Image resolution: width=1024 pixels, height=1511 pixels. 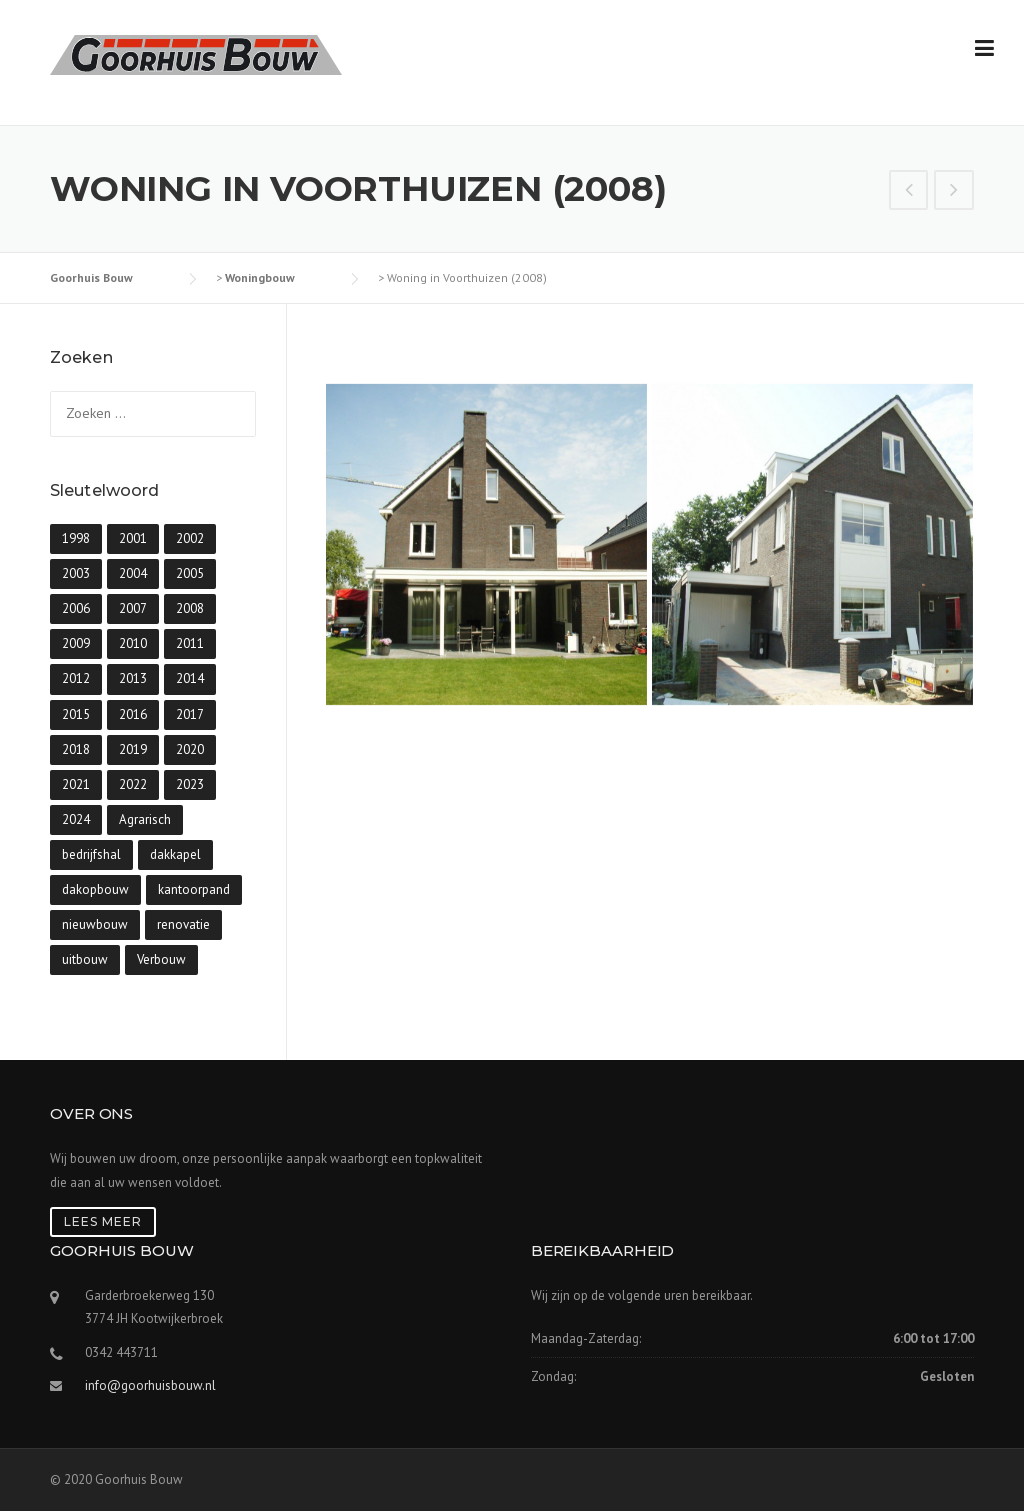 I want to click on 2023 [2023 (8 items)], so click(x=190, y=784).